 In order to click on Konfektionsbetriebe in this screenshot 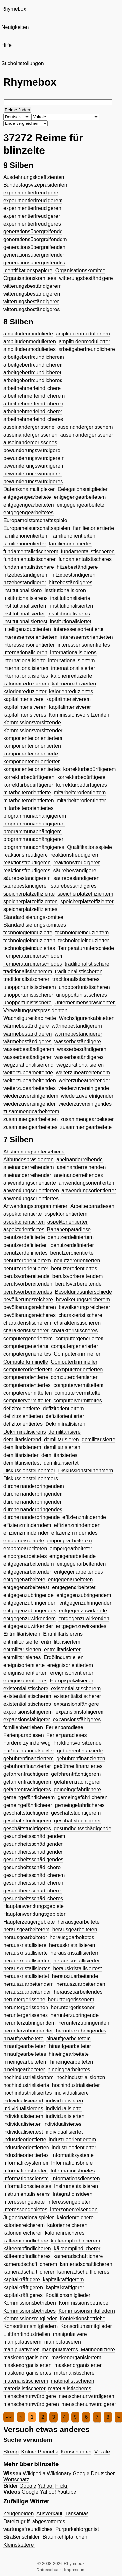, I will do `click(82, 2318)`.